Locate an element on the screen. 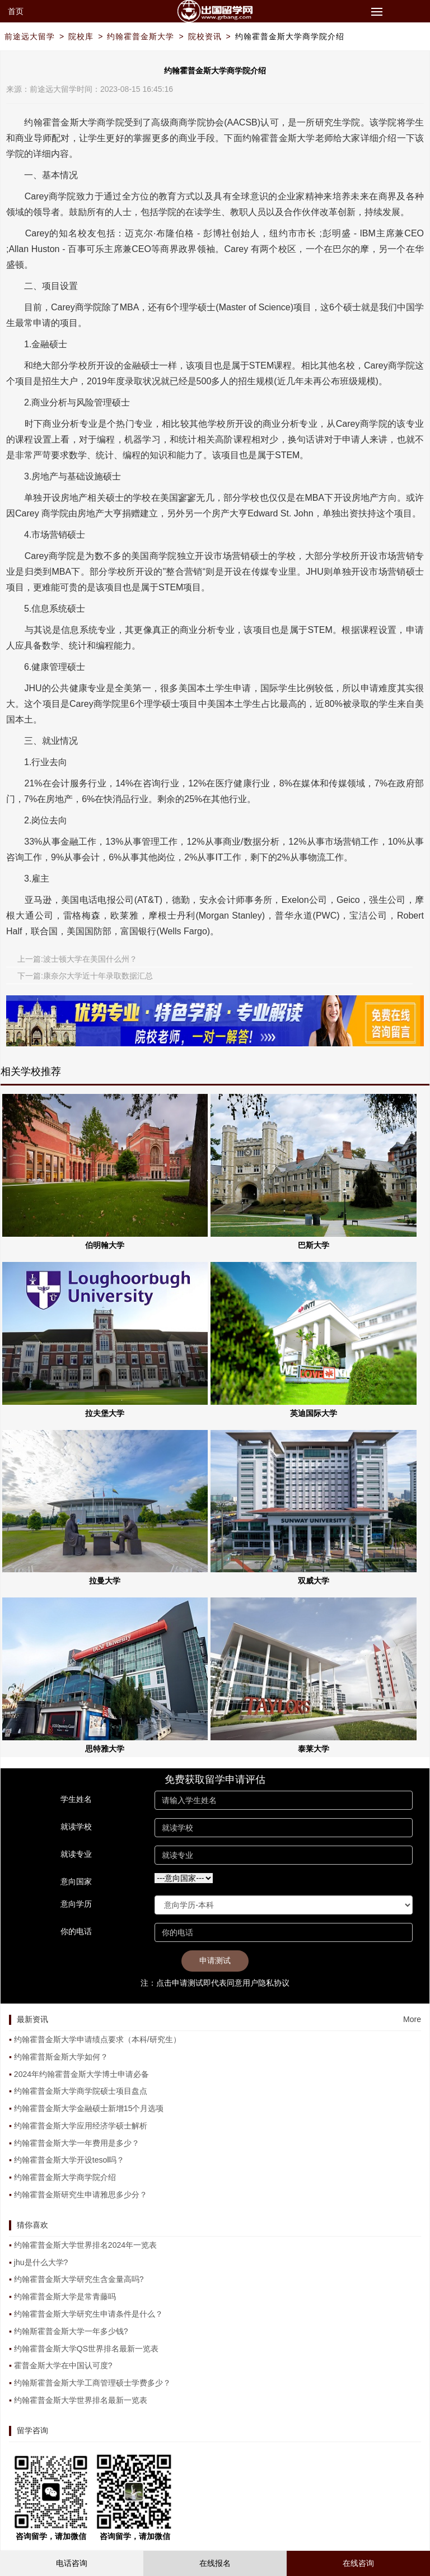  就读专业 is located at coordinates (76, 1854).